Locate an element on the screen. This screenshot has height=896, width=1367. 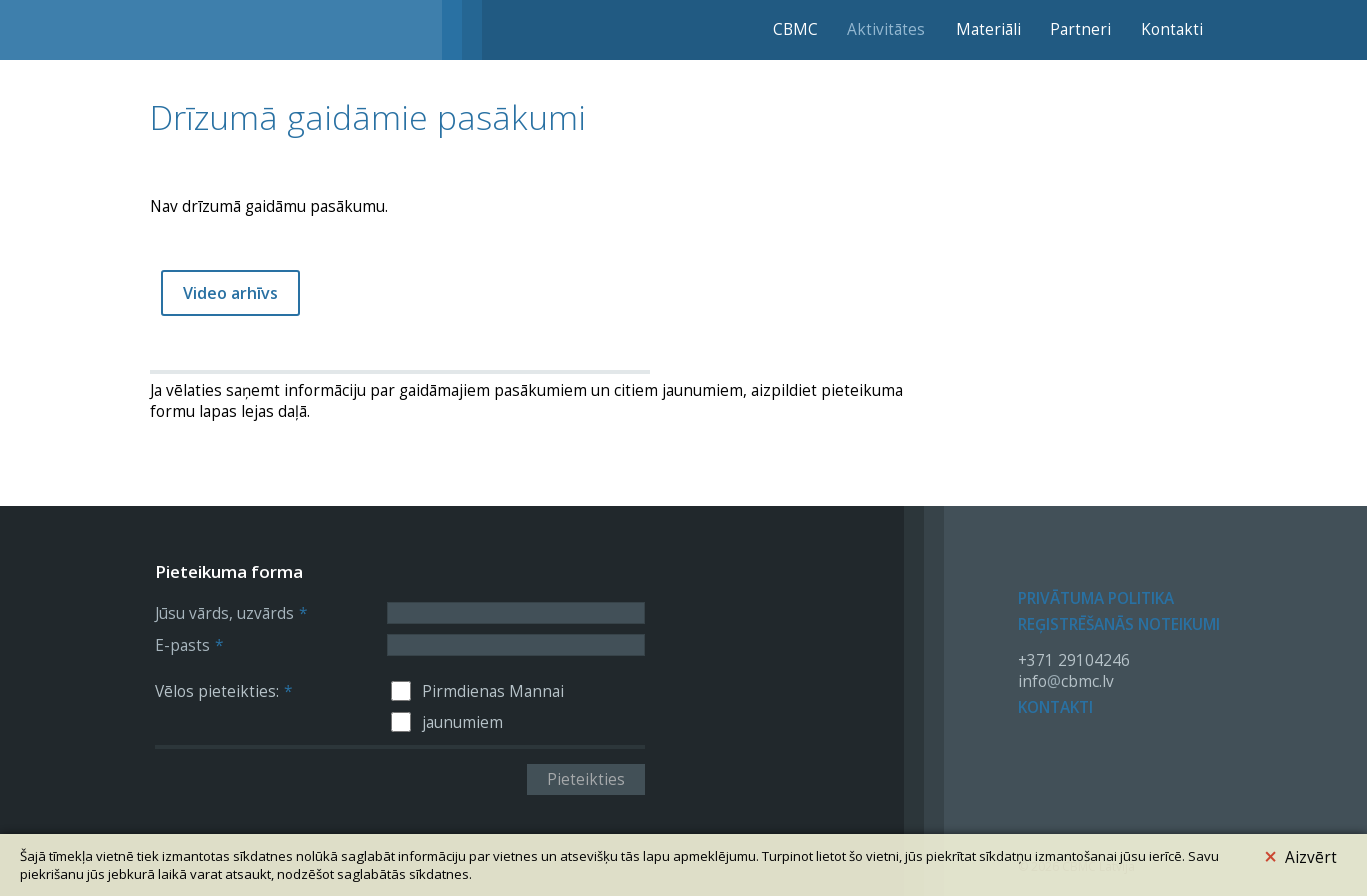
Video arhīvs is located at coordinates (230, 293).